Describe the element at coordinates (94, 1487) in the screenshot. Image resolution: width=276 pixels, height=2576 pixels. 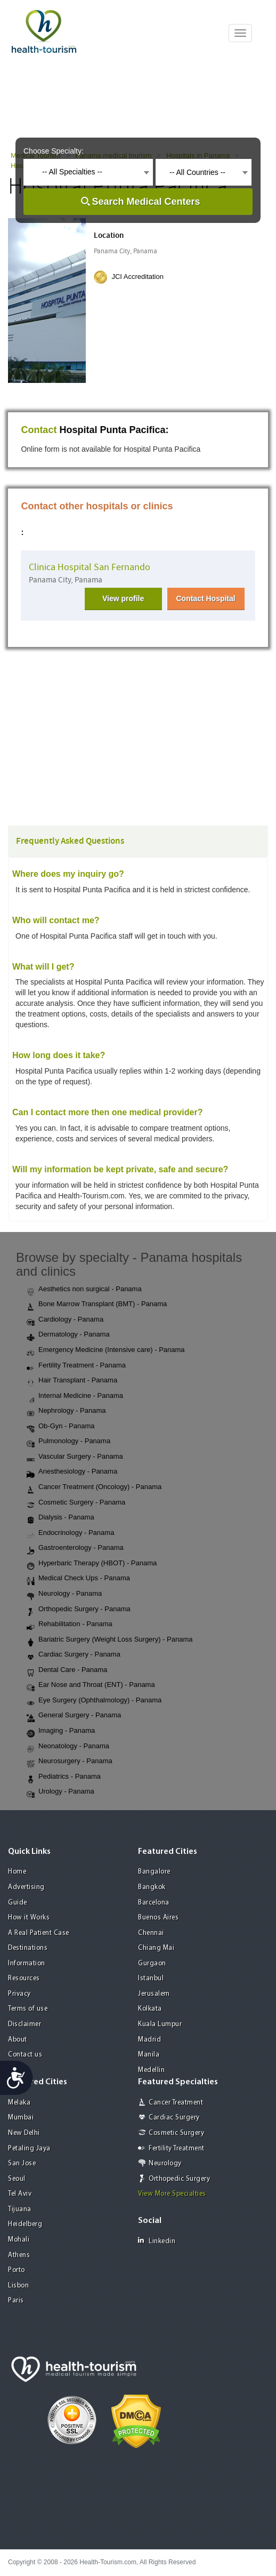
I see `Cancer Treatment (Oncology) - Panama` at that location.